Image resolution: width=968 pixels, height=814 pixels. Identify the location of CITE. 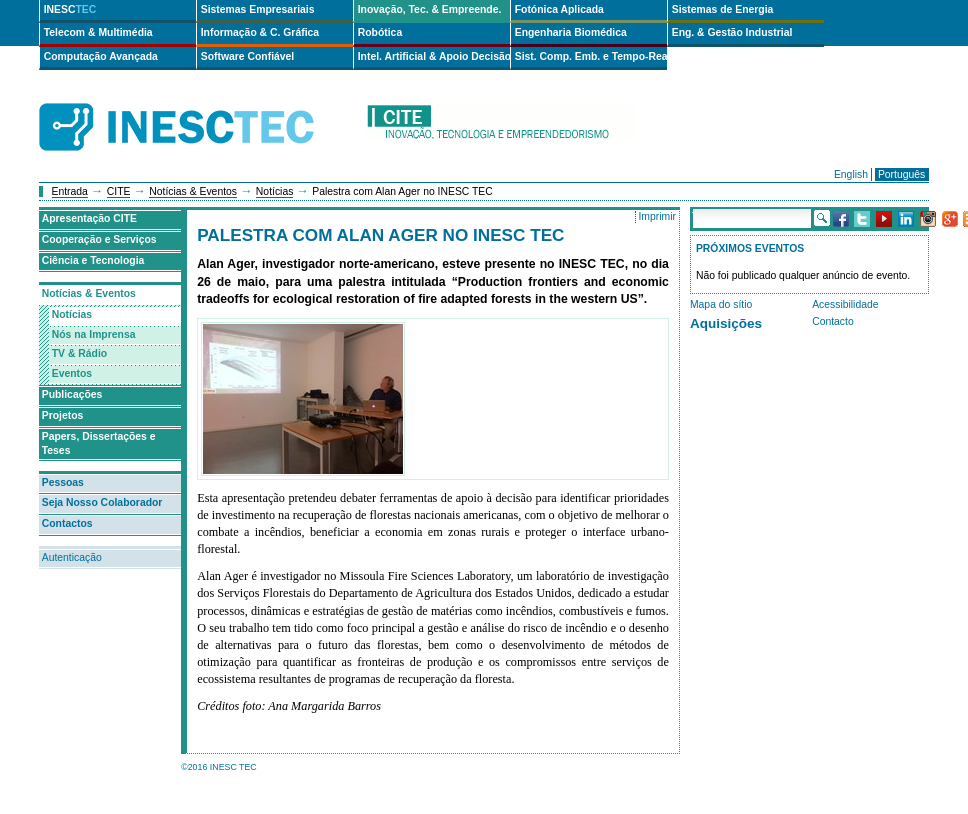
(119, 191).